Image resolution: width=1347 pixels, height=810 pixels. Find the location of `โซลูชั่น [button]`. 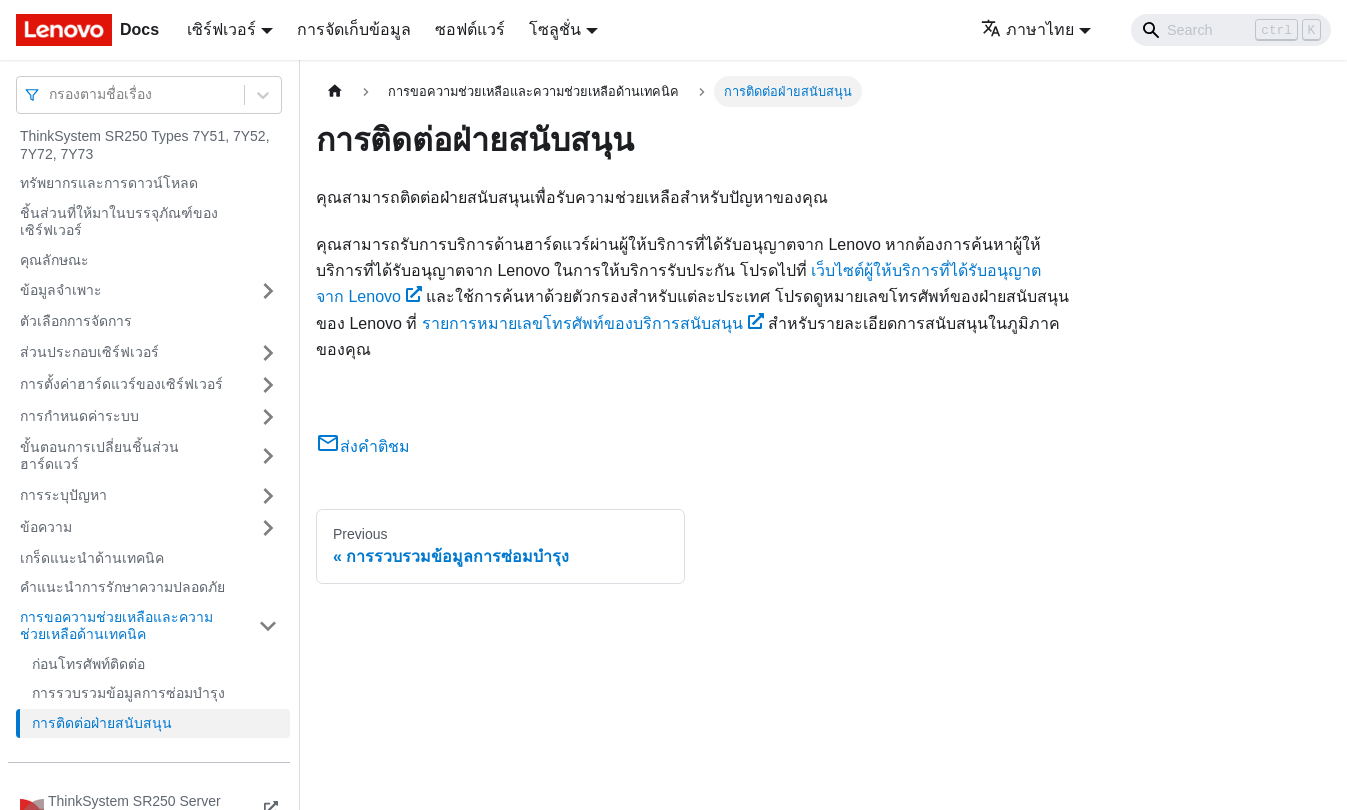

โซลูชั่น [button] is located at coordinates (555, 29).